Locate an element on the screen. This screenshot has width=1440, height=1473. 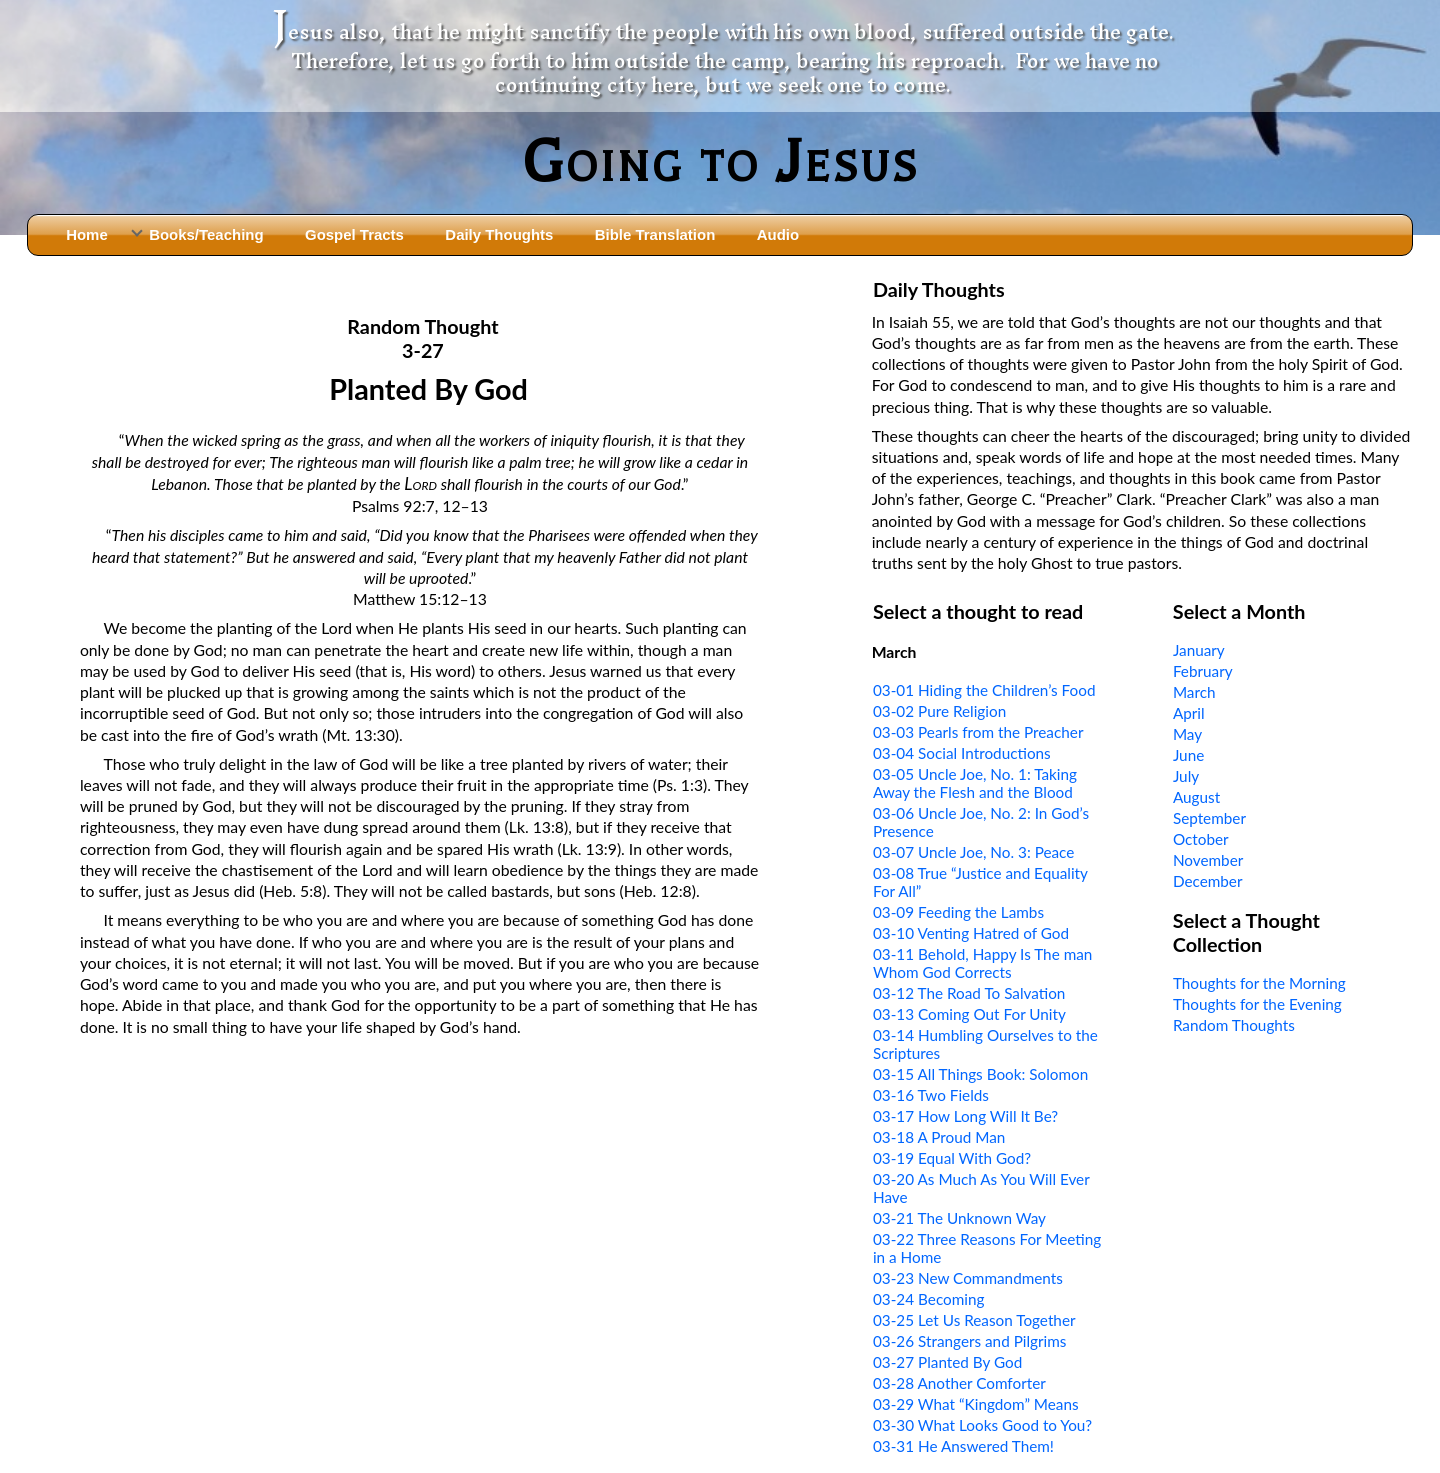
03-01 Hiding the Children’s Food is located at coordinates (984, 690).